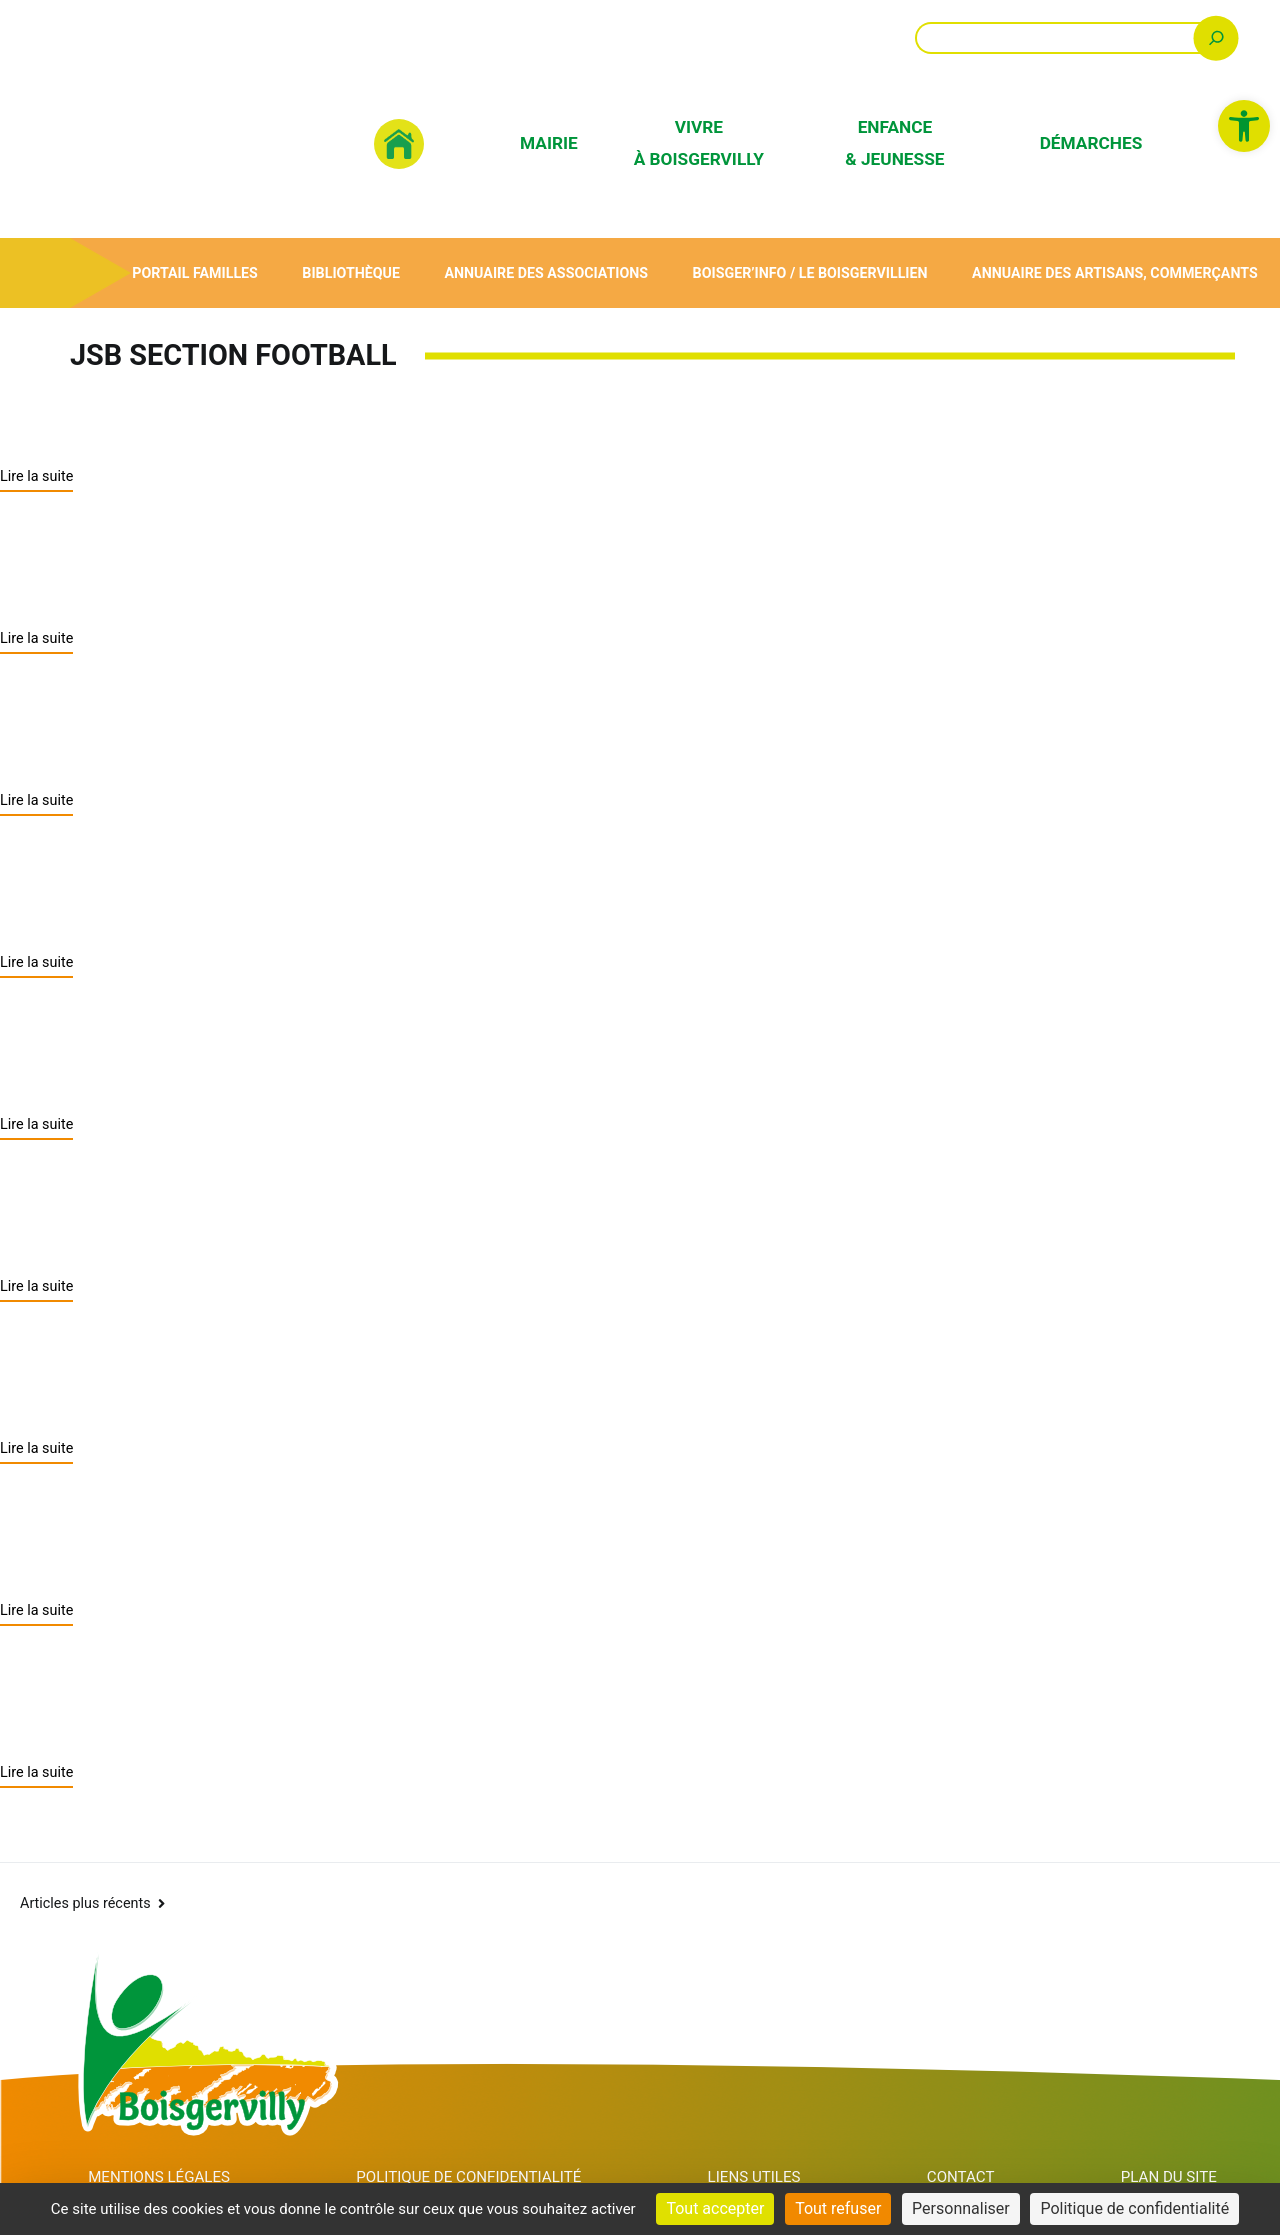  What do you see at coordinates (545, 272) in the screenshot?
I see `Annuaire des associations [link]` at bounding box center [545, 272].